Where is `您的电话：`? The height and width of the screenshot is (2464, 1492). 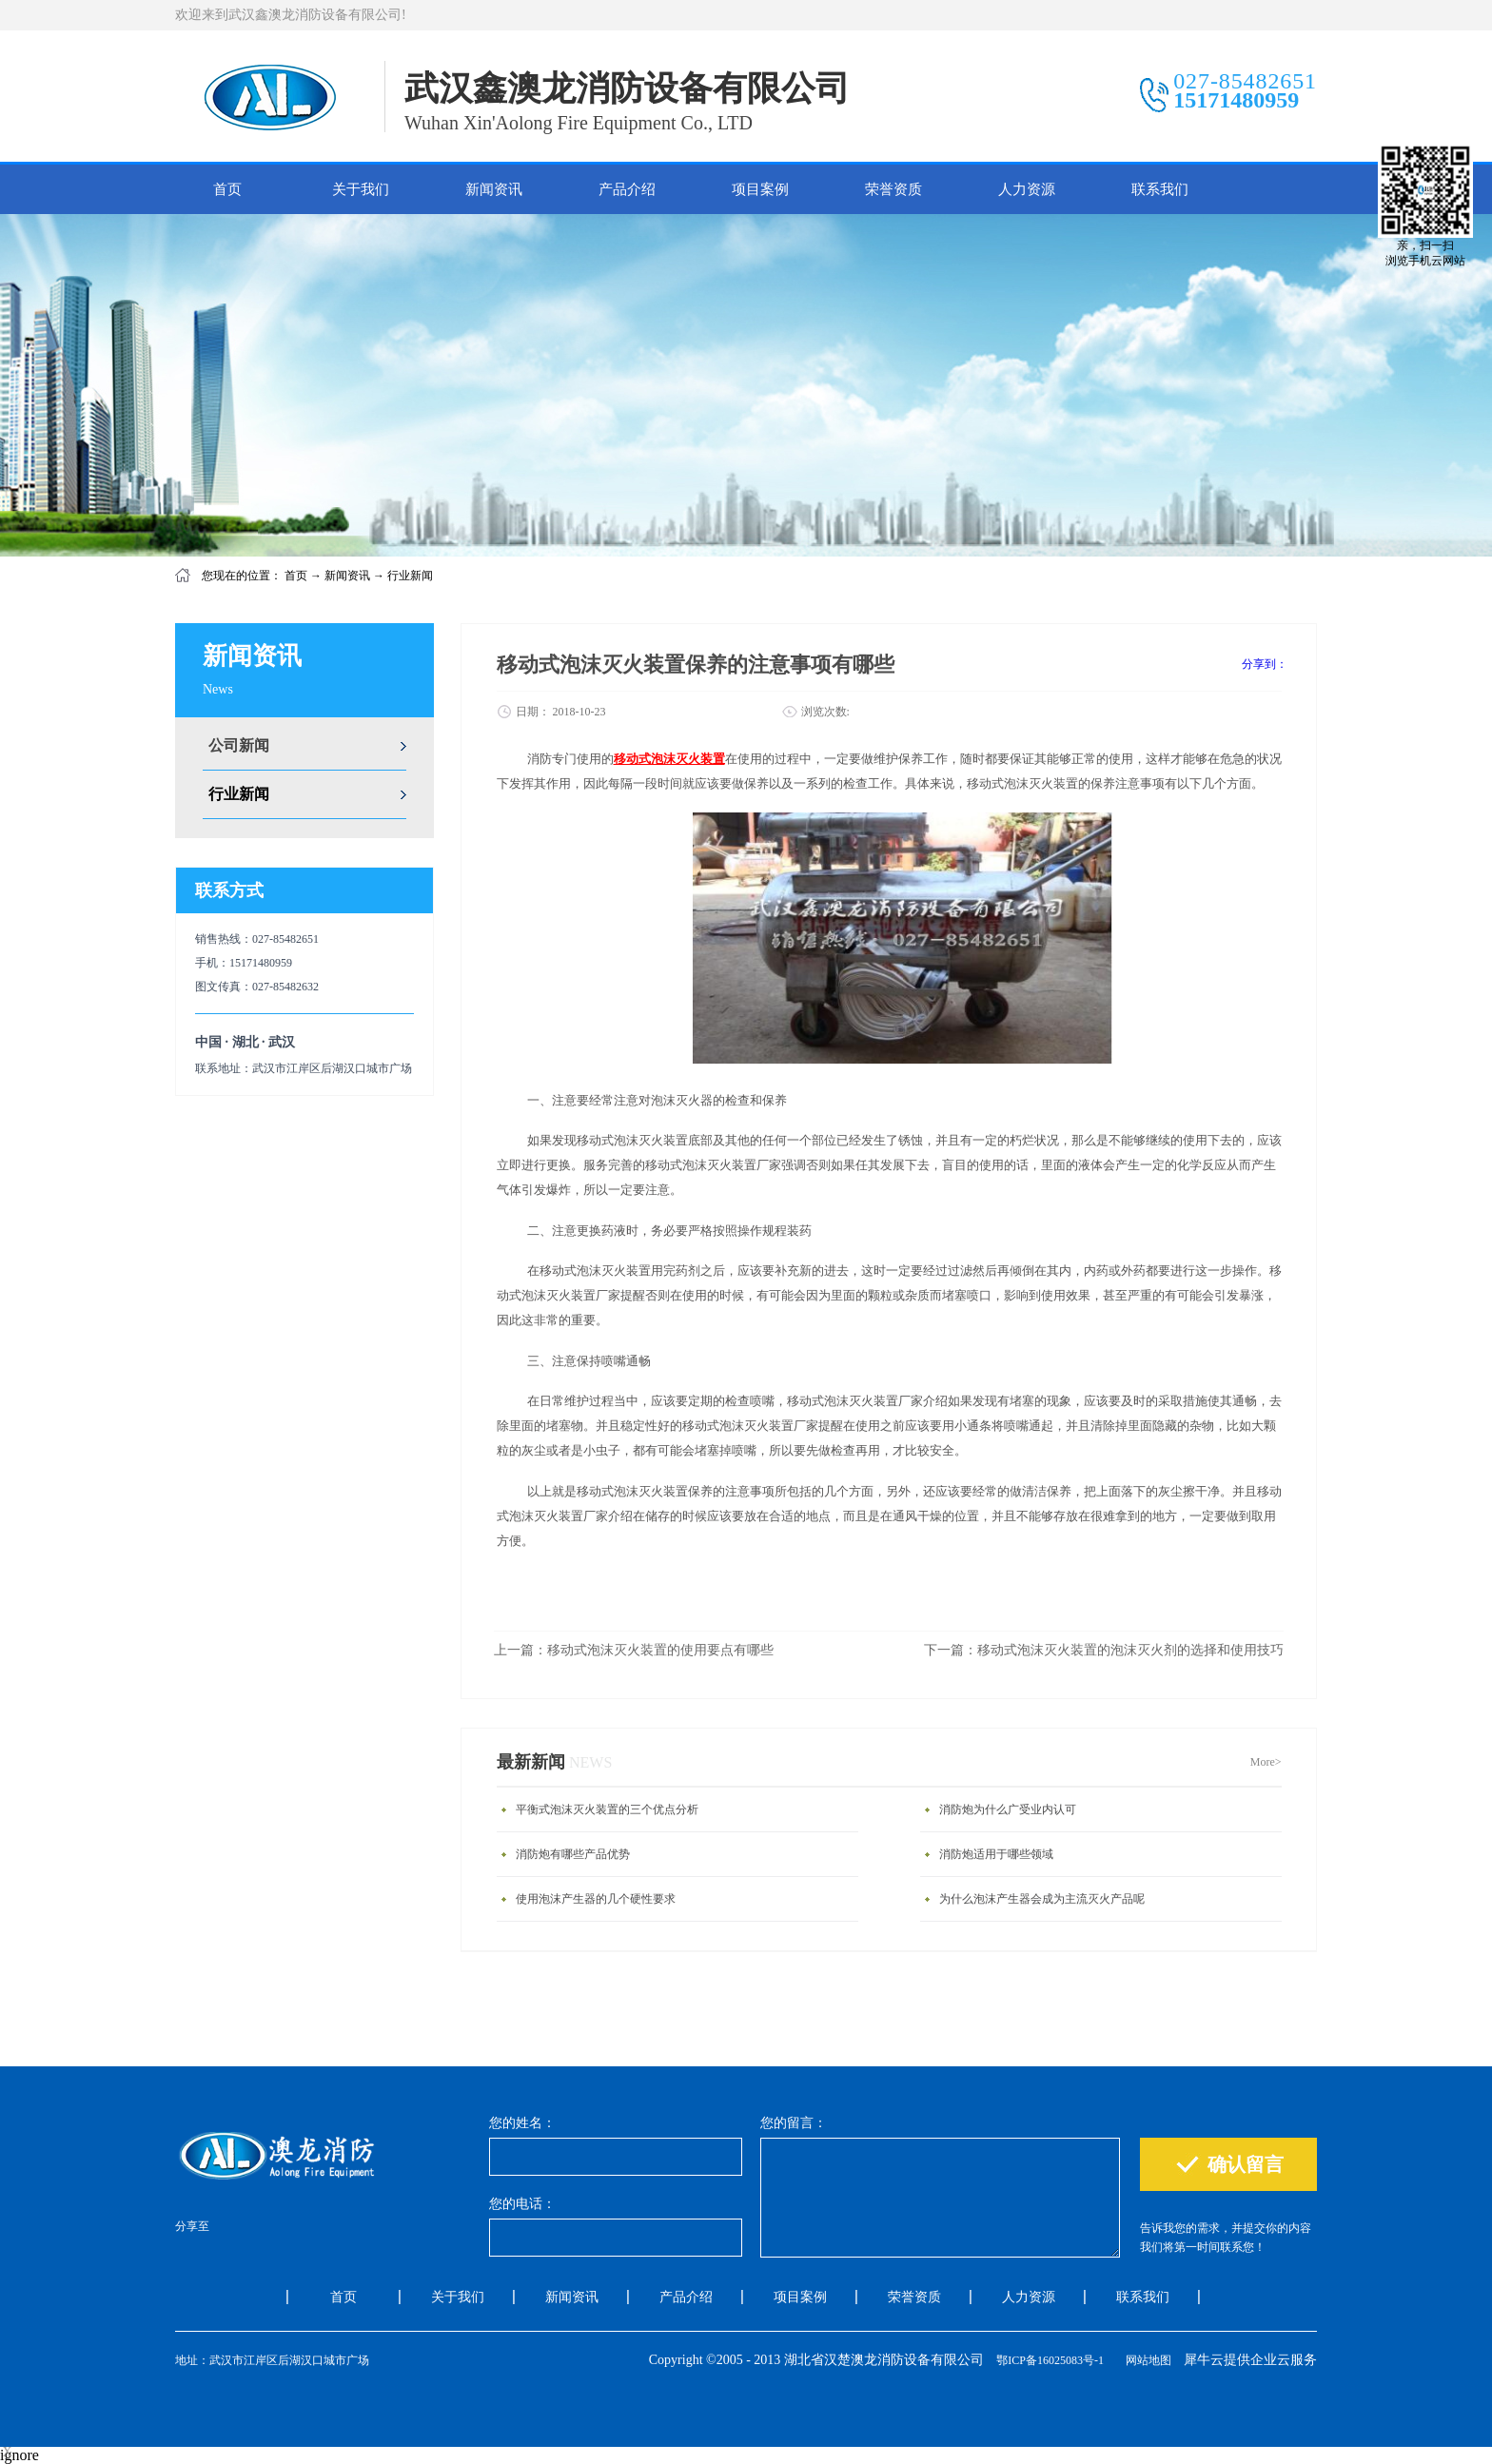
您的电话： is located at coordinates (522, 2204).